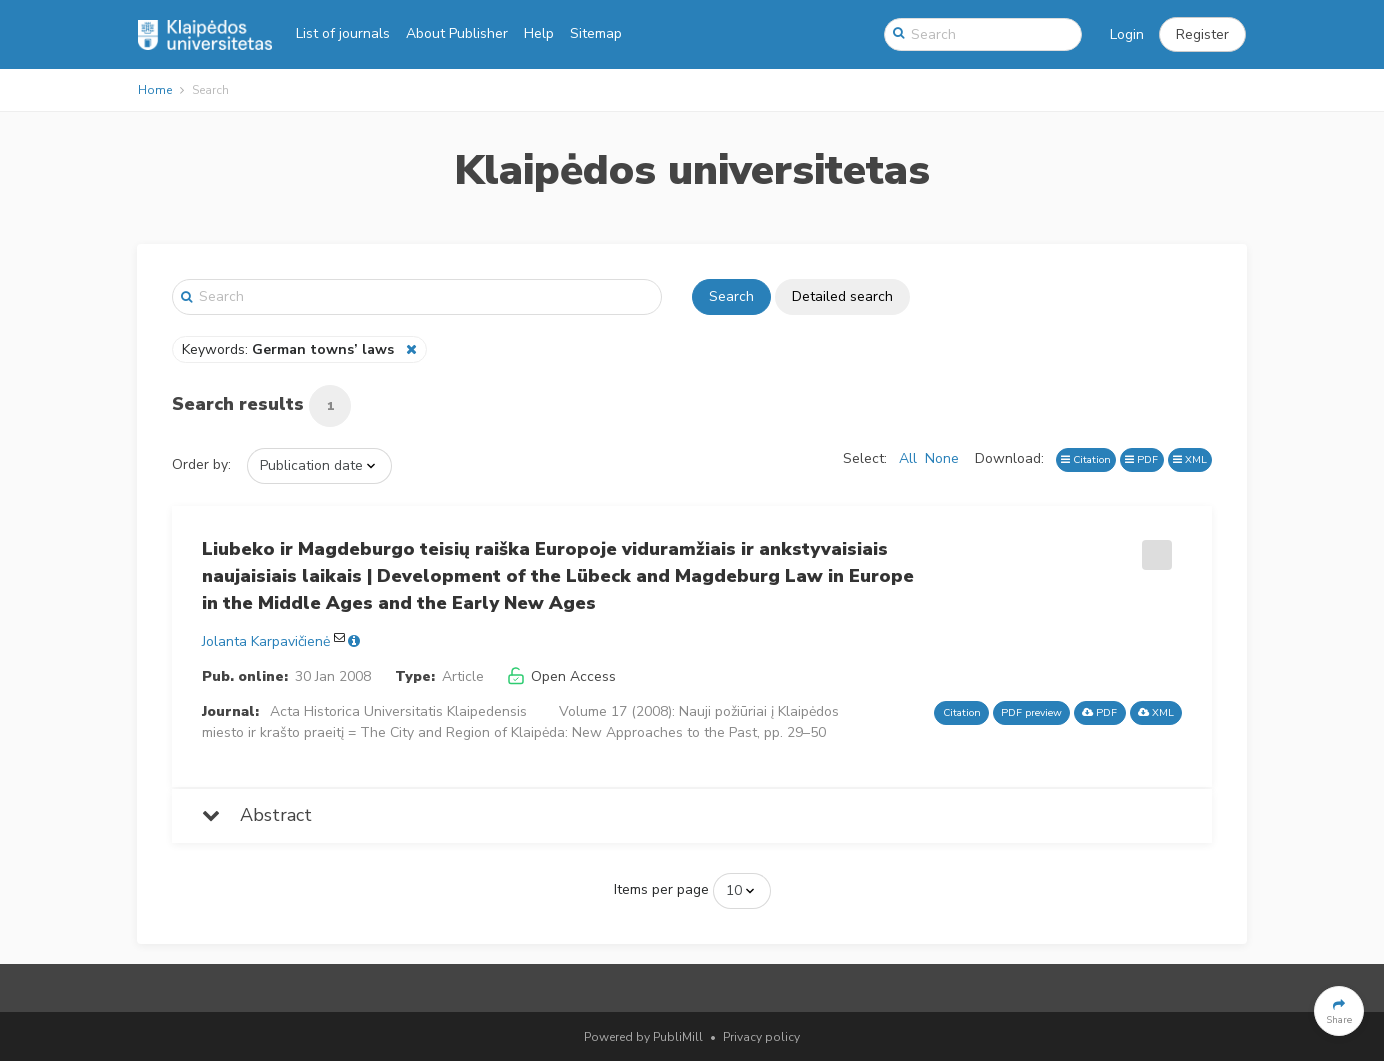  I want to click on About Publisher, so click(457, 33).